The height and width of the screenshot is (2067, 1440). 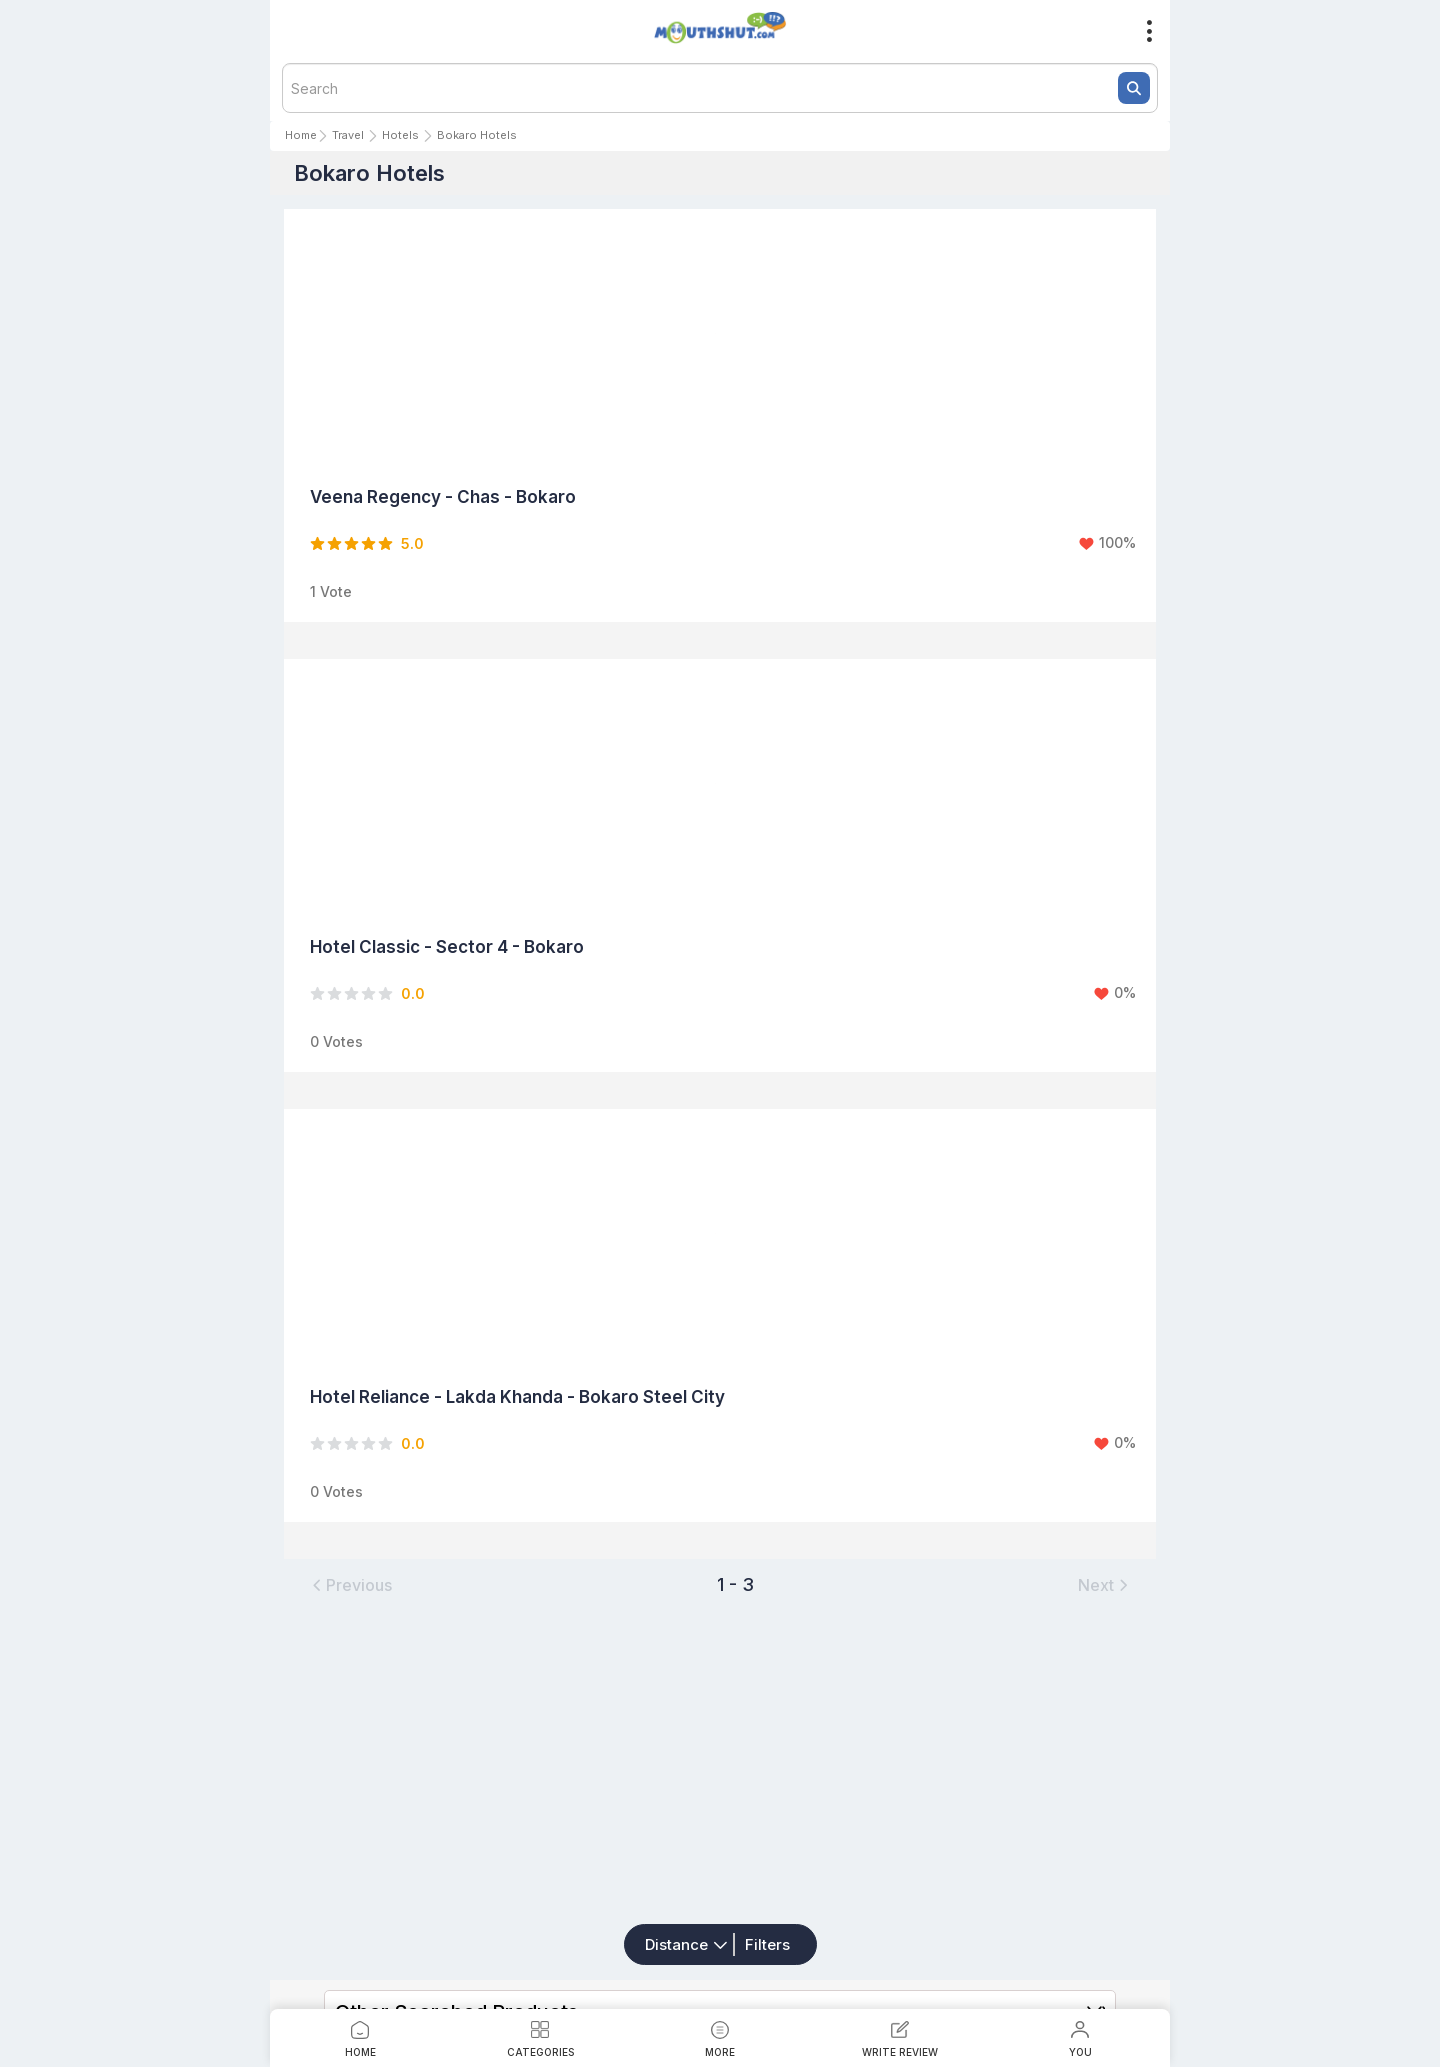 What do you see at coordinates (720, 88) in the screenshot?
I see `[textbox]` at bounding box center [720, 88].